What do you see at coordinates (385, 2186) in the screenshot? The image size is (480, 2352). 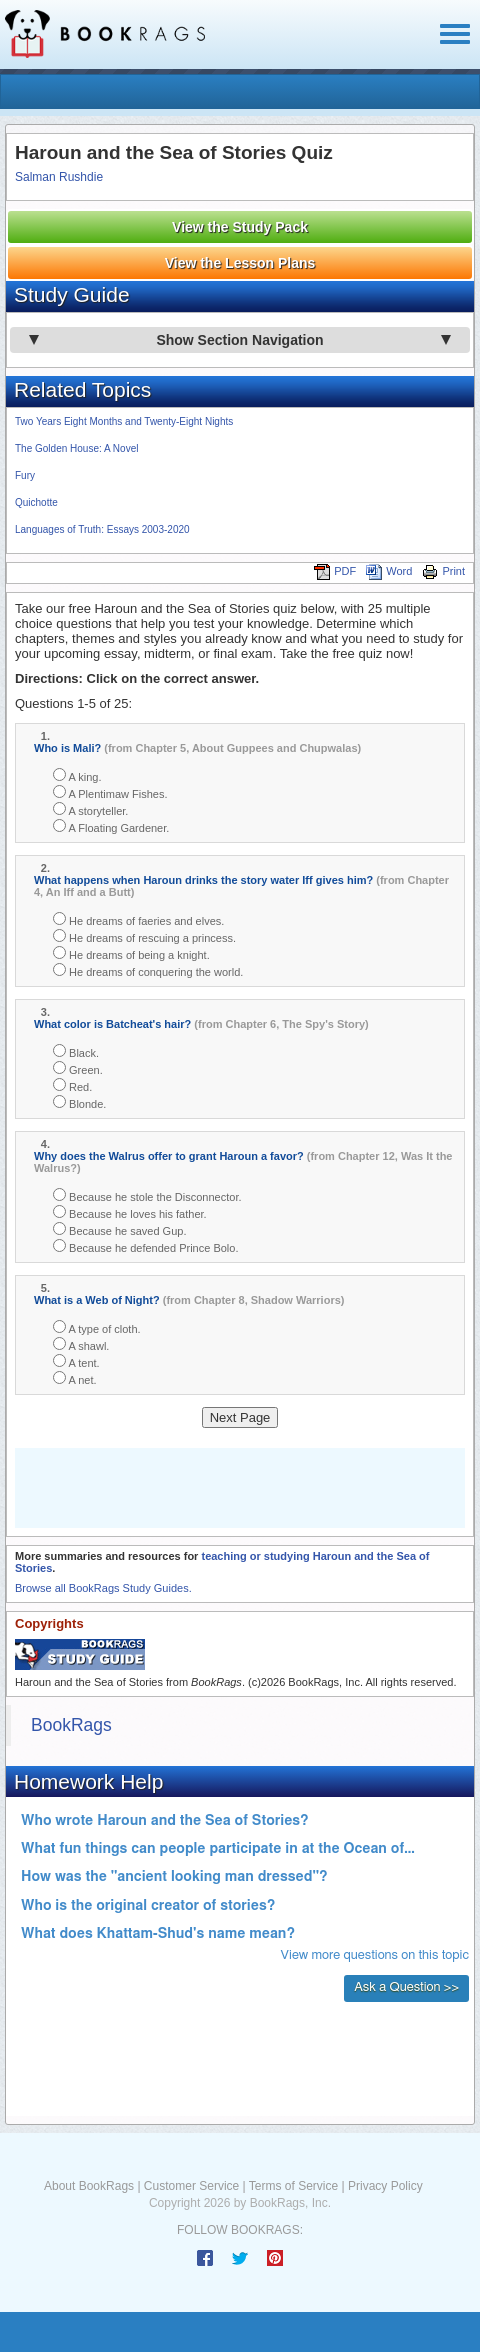 I see `Privacy Policy` at bounding box center [385, 2186].